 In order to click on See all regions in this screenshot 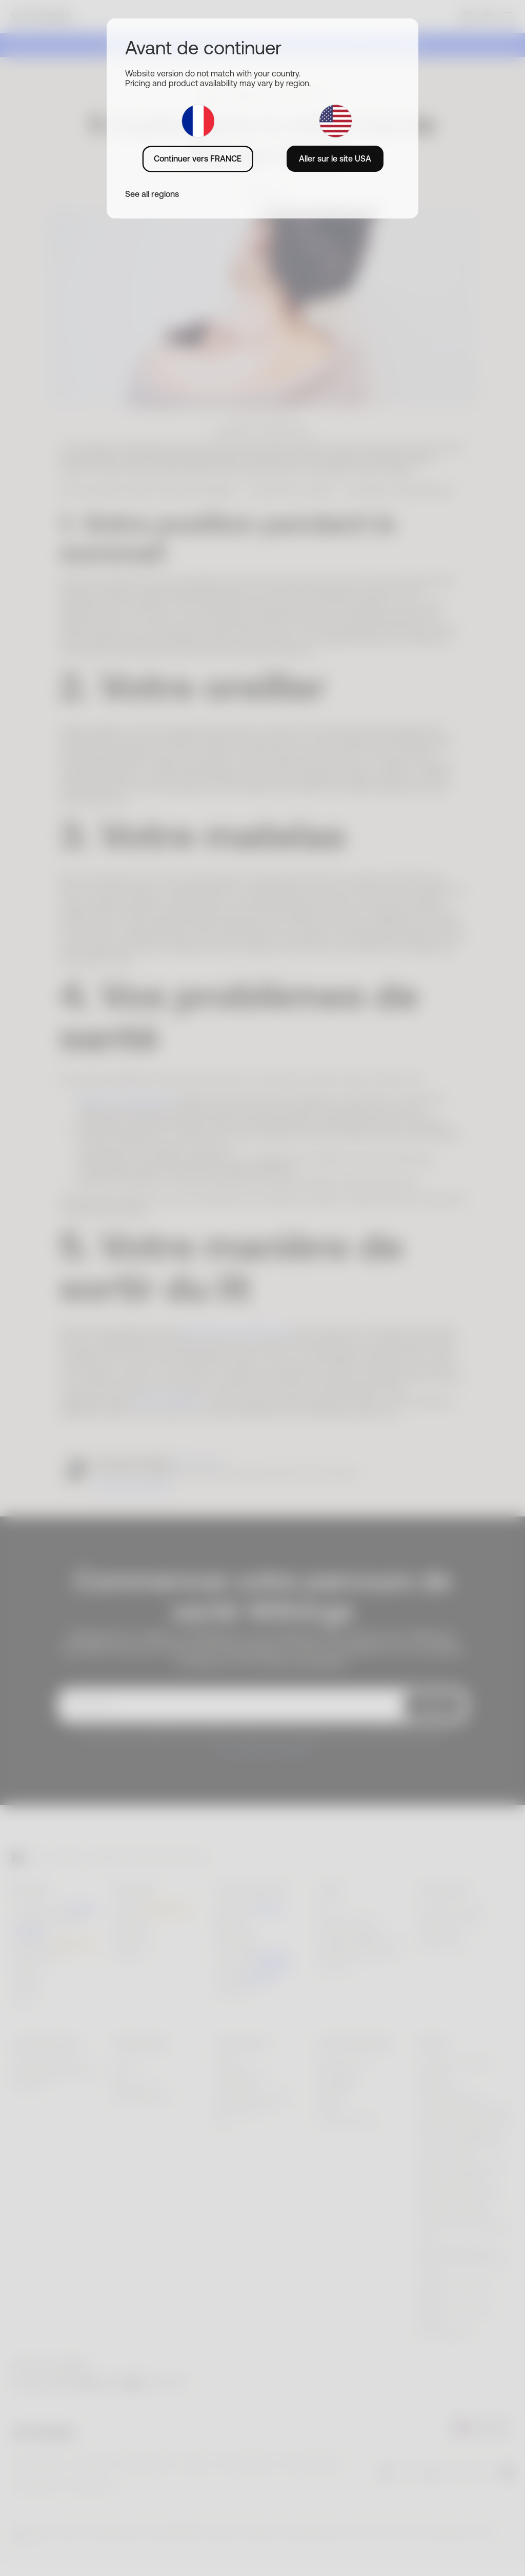, I will do `click(152, 193)`.